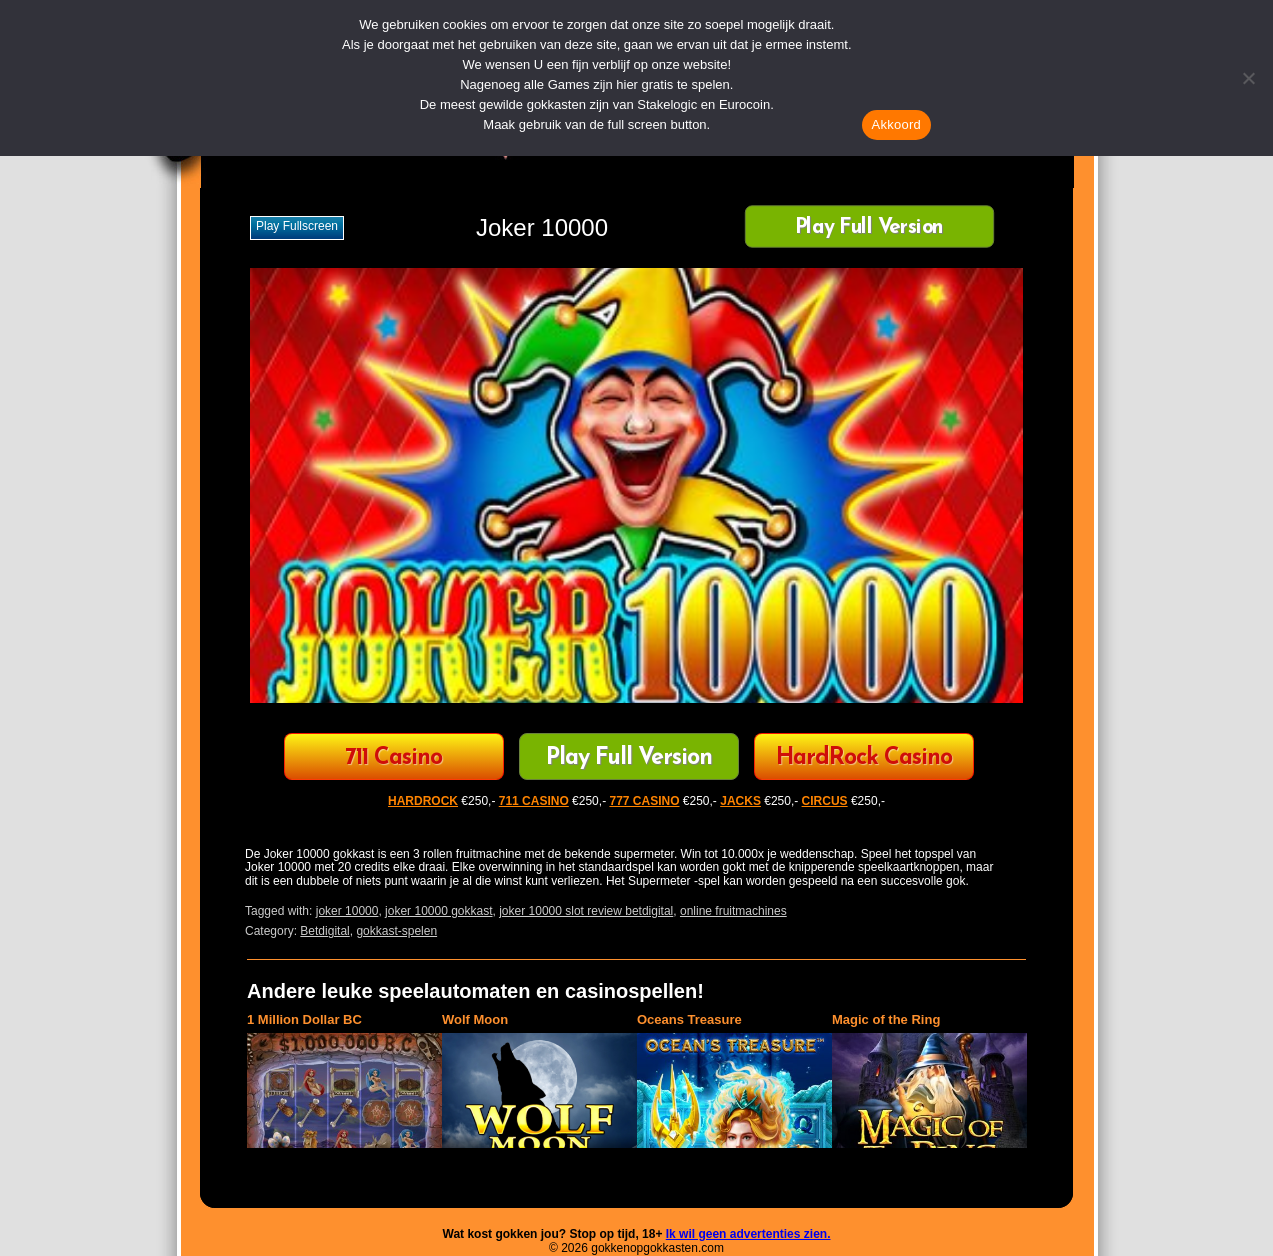 This screenshot has width=1273, height=1256. I want to click on Akkoord, so click(896, 124).